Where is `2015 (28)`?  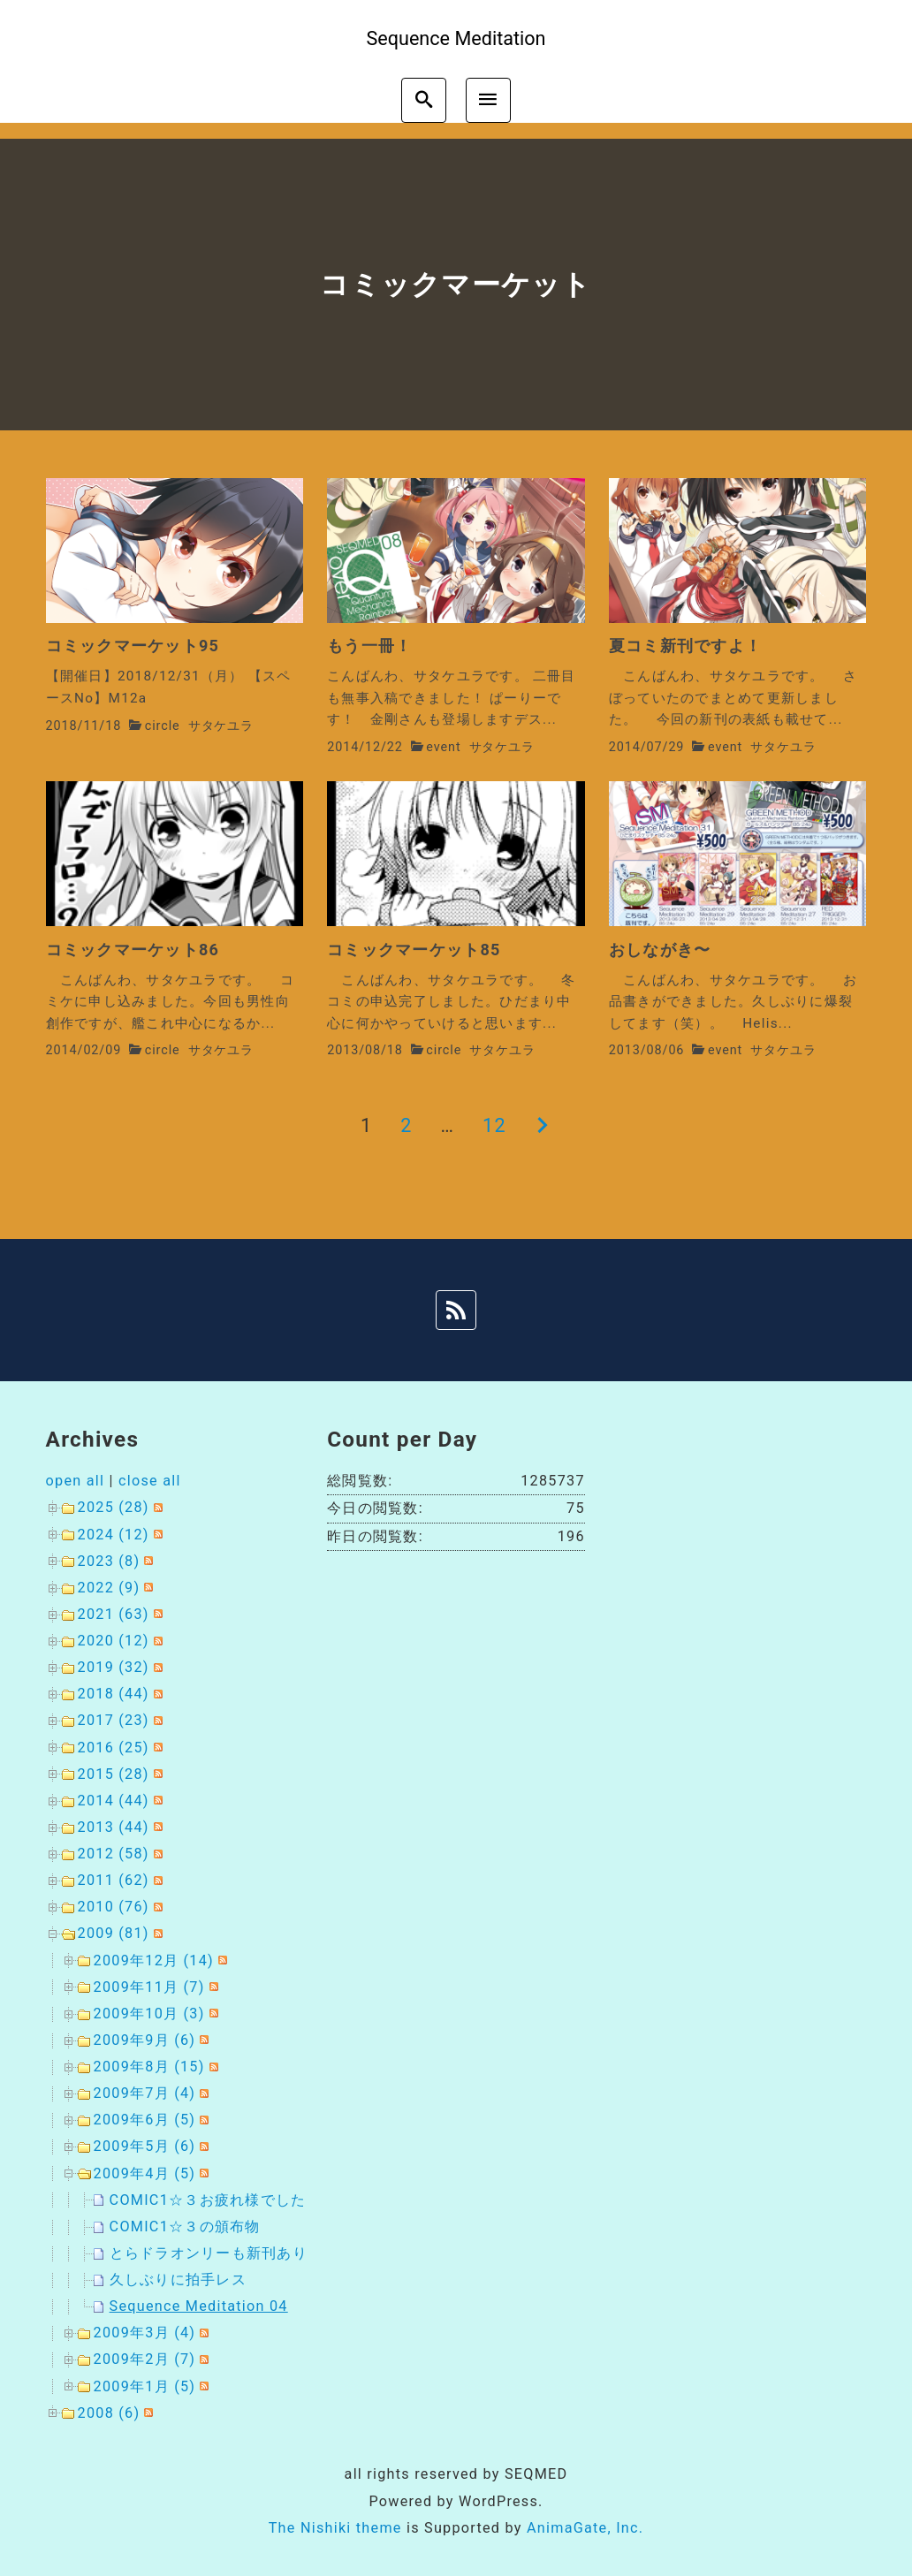
2015 (28) is located at coordinates (113, 1774).